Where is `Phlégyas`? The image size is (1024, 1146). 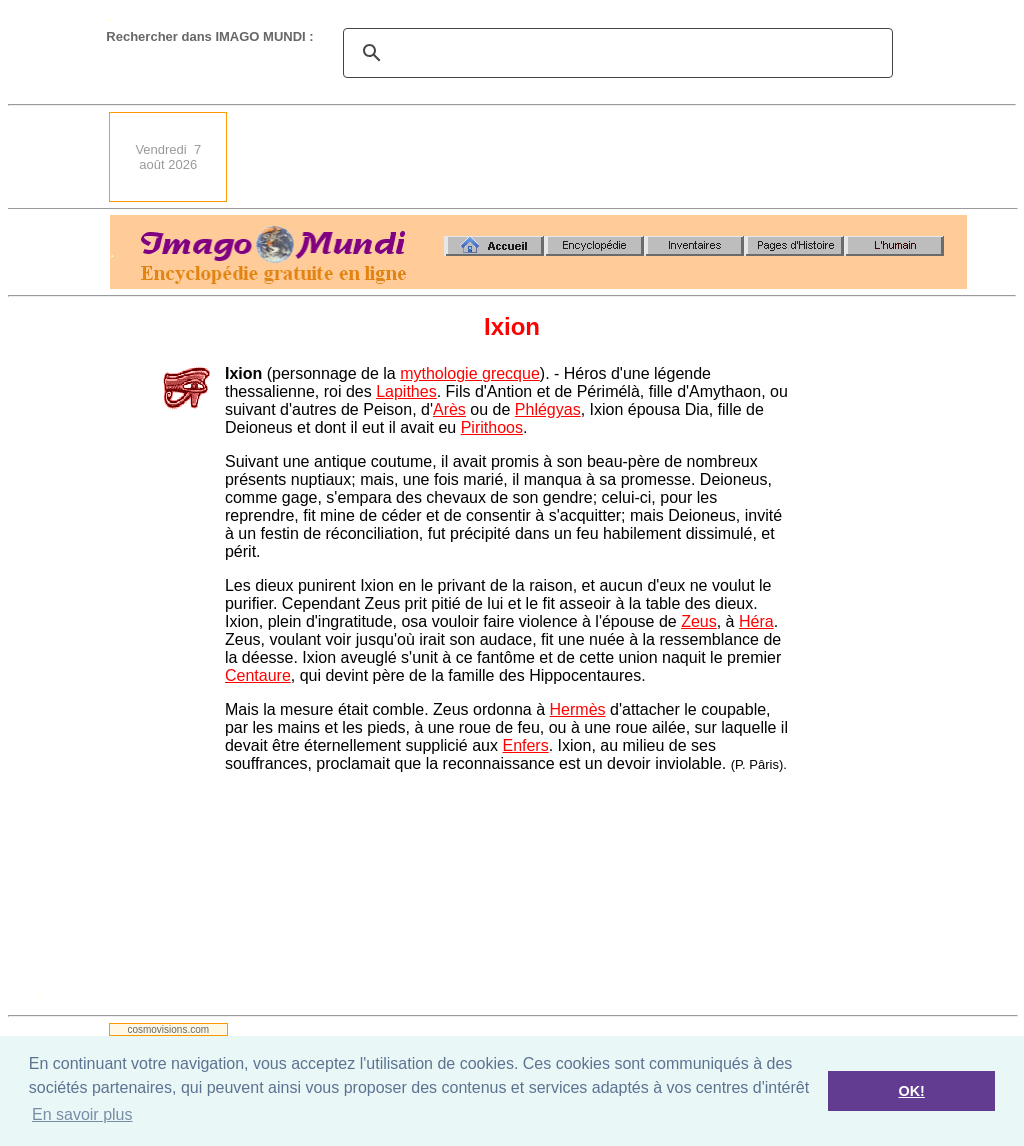 Phlégyas is located at coordinates (548, 409).